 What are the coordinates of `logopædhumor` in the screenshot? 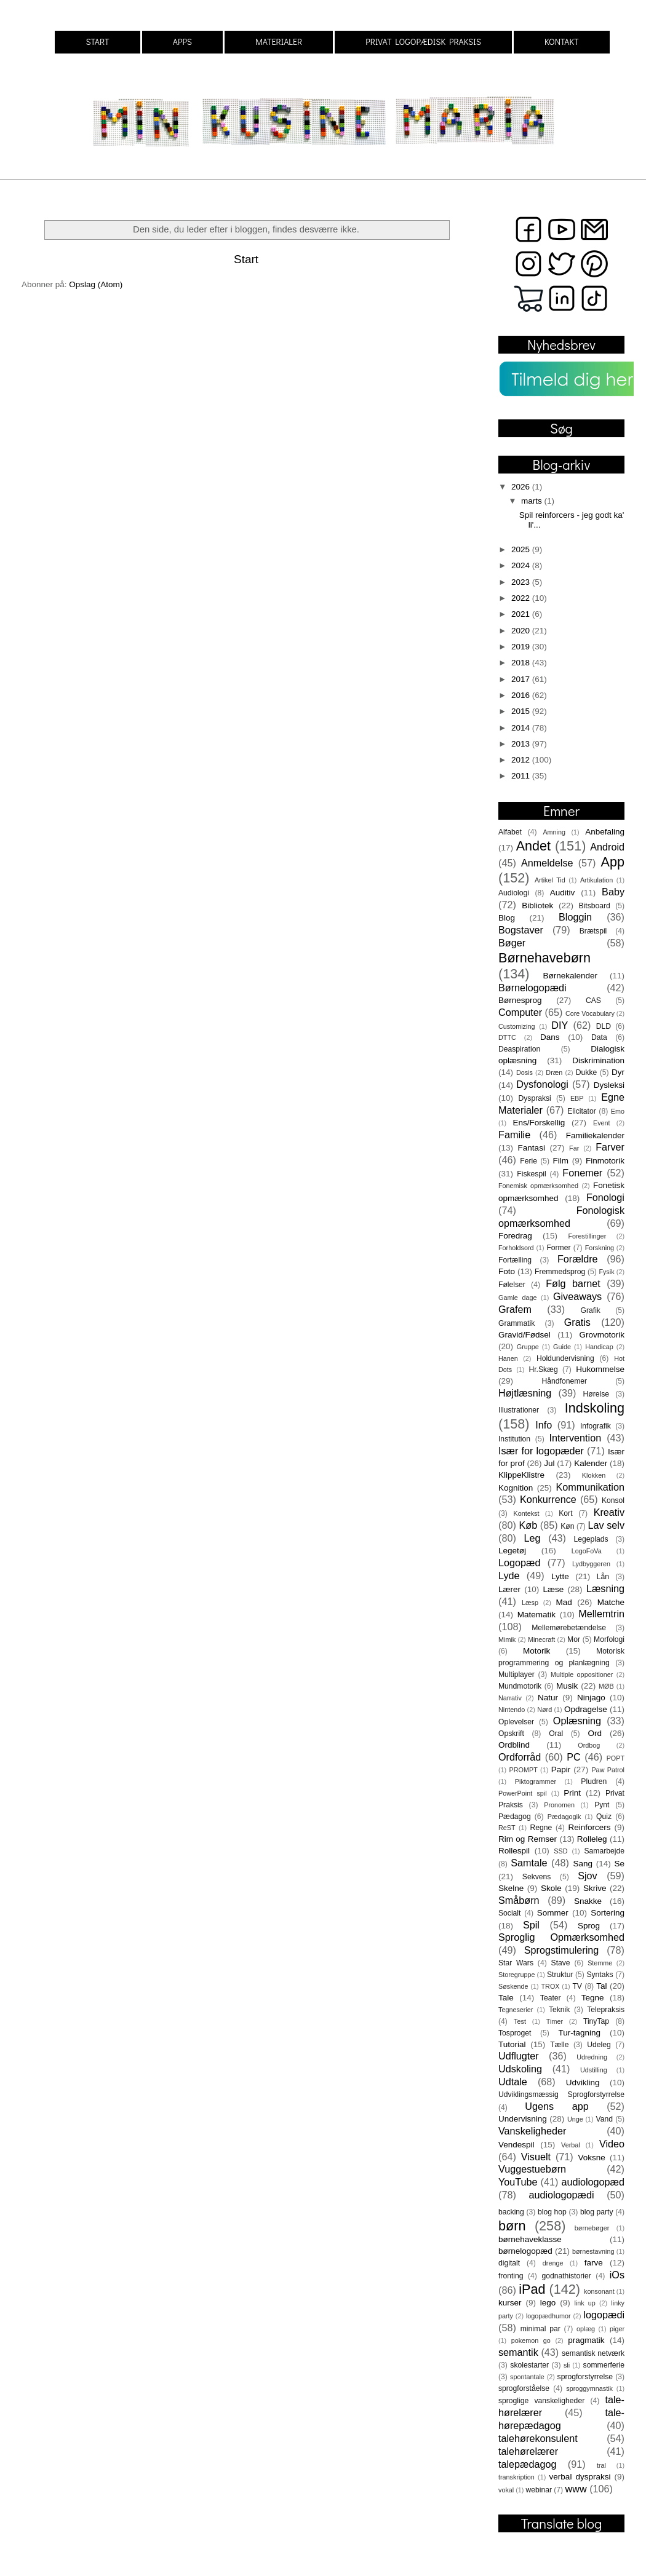 It's located at (548, 2316).